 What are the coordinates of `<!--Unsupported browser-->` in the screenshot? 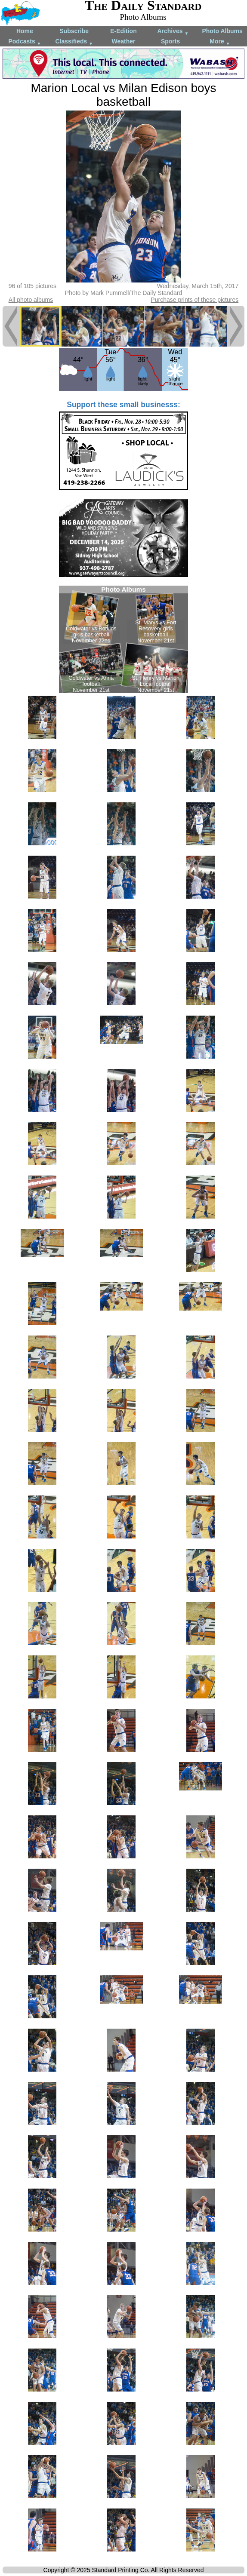 It's located at (123, 639).